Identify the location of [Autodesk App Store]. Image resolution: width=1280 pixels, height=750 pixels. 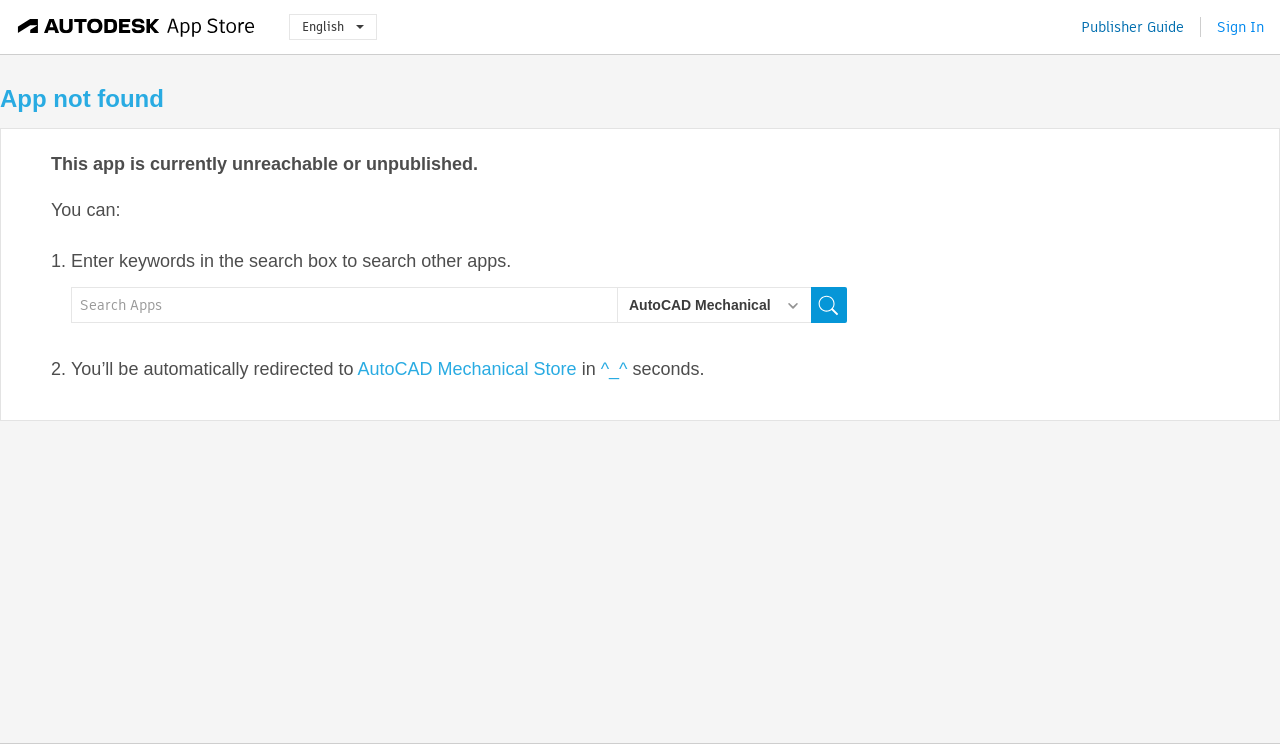
(136, 27).